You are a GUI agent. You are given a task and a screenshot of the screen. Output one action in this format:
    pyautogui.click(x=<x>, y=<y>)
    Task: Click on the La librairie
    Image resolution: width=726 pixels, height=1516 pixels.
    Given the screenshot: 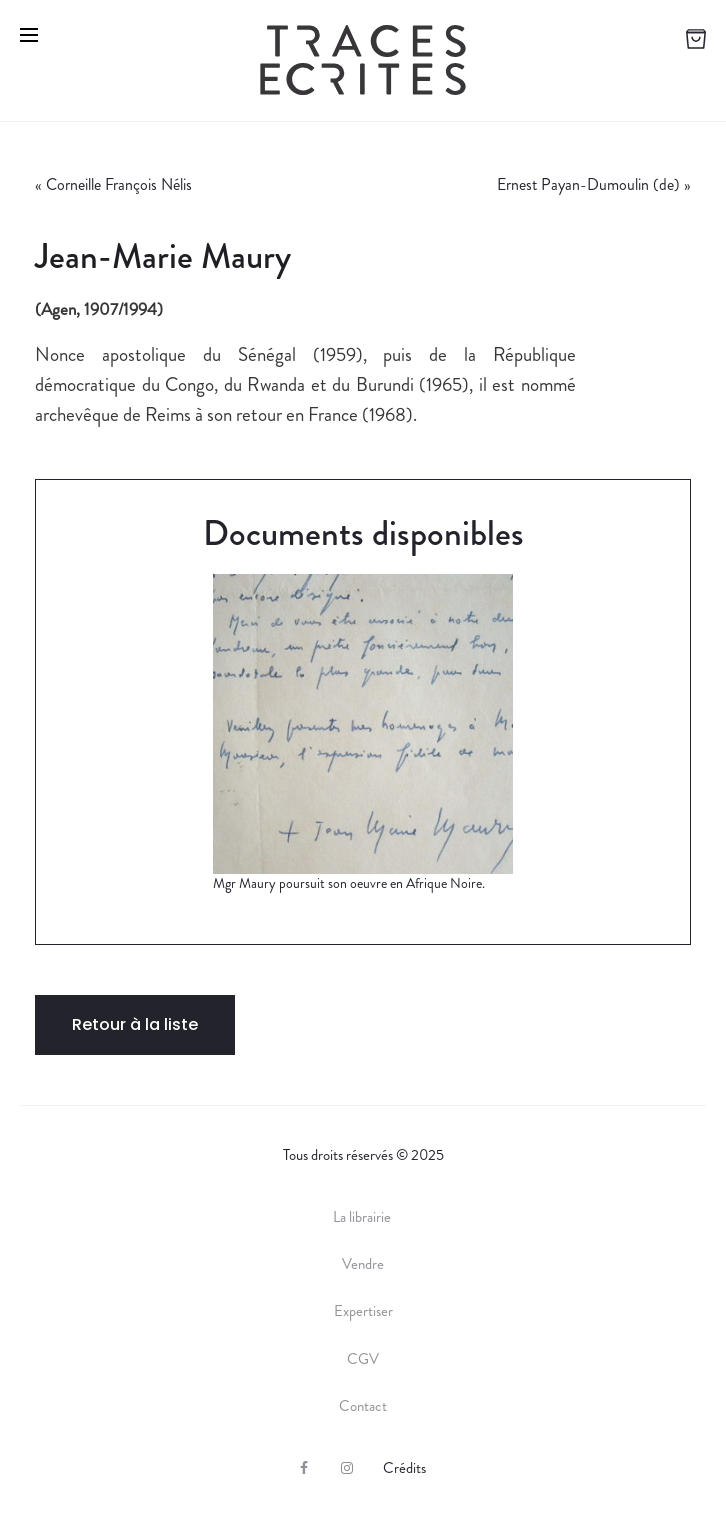 What is the action you would take?
    pyautogui.click(x=363, y=1217)
    